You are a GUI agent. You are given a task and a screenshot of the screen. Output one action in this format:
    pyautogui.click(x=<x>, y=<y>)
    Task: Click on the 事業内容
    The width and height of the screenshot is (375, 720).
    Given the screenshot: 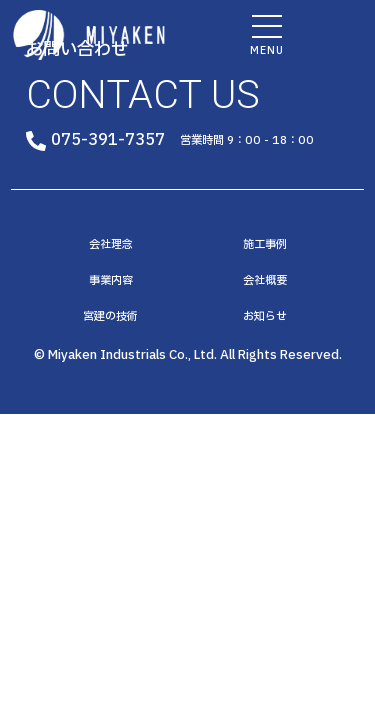 What is the action you would take?
    pyautogui.click(x=107, y=285)
    